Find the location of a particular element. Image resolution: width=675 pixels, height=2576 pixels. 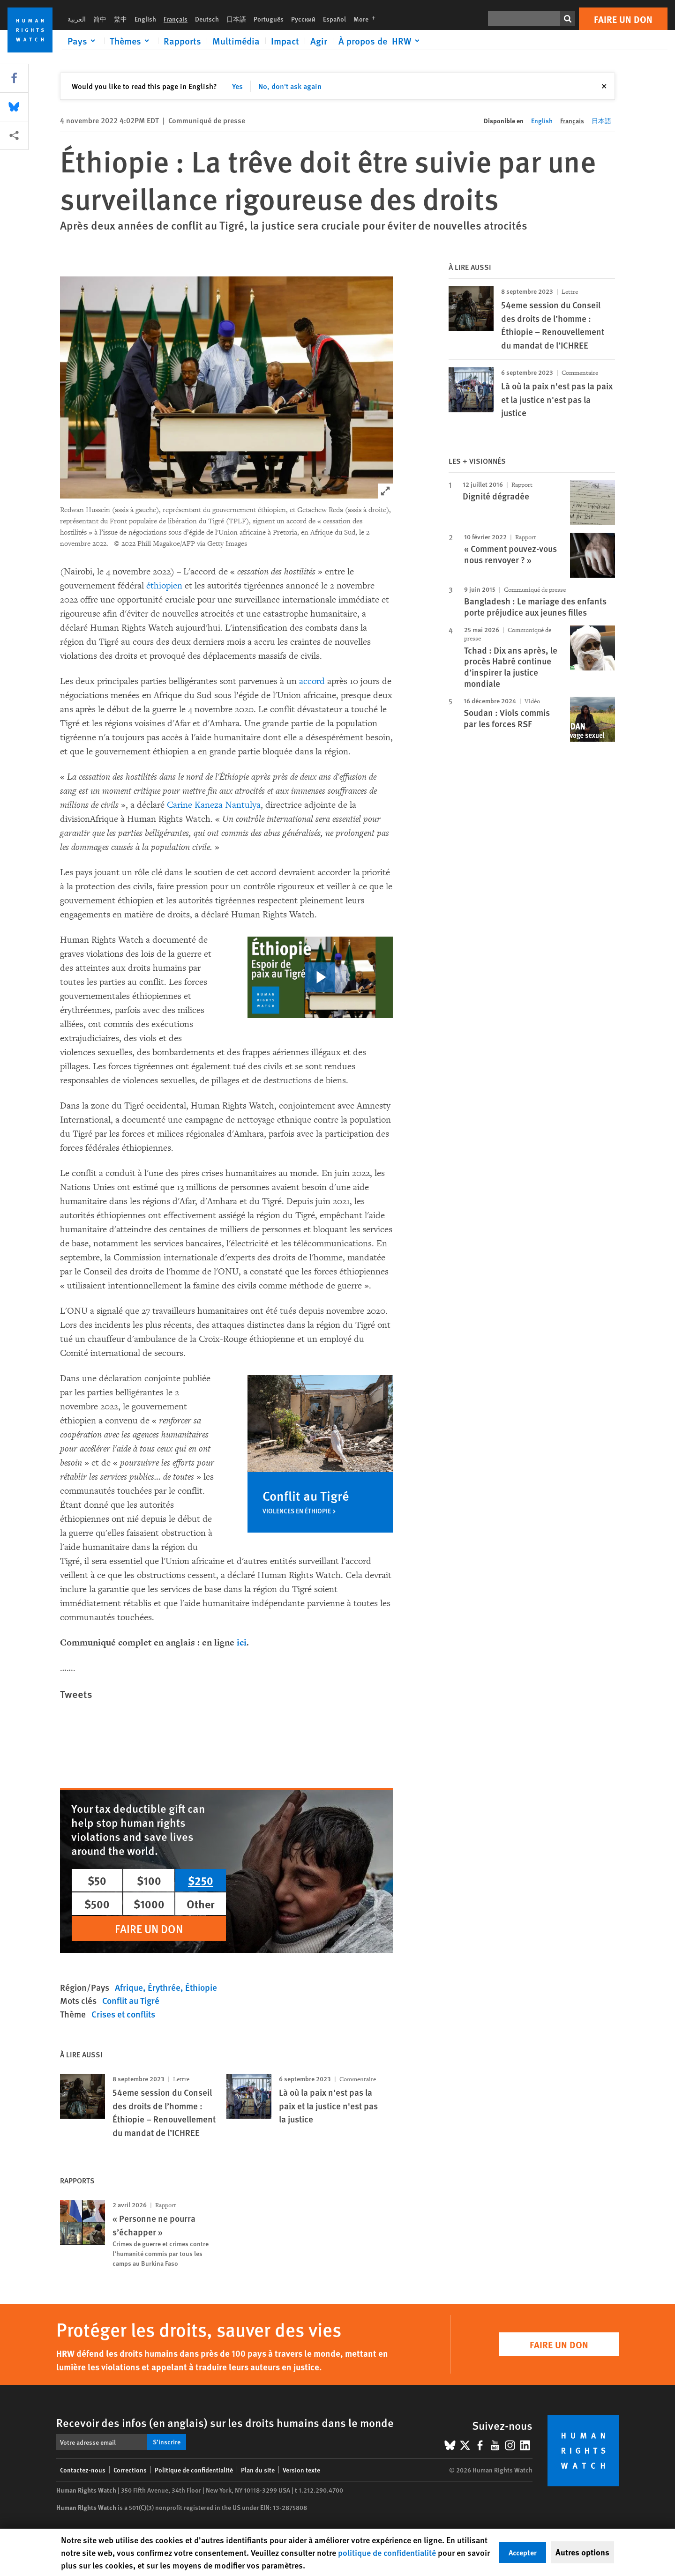

Русский is located at coordinates (303, 18).